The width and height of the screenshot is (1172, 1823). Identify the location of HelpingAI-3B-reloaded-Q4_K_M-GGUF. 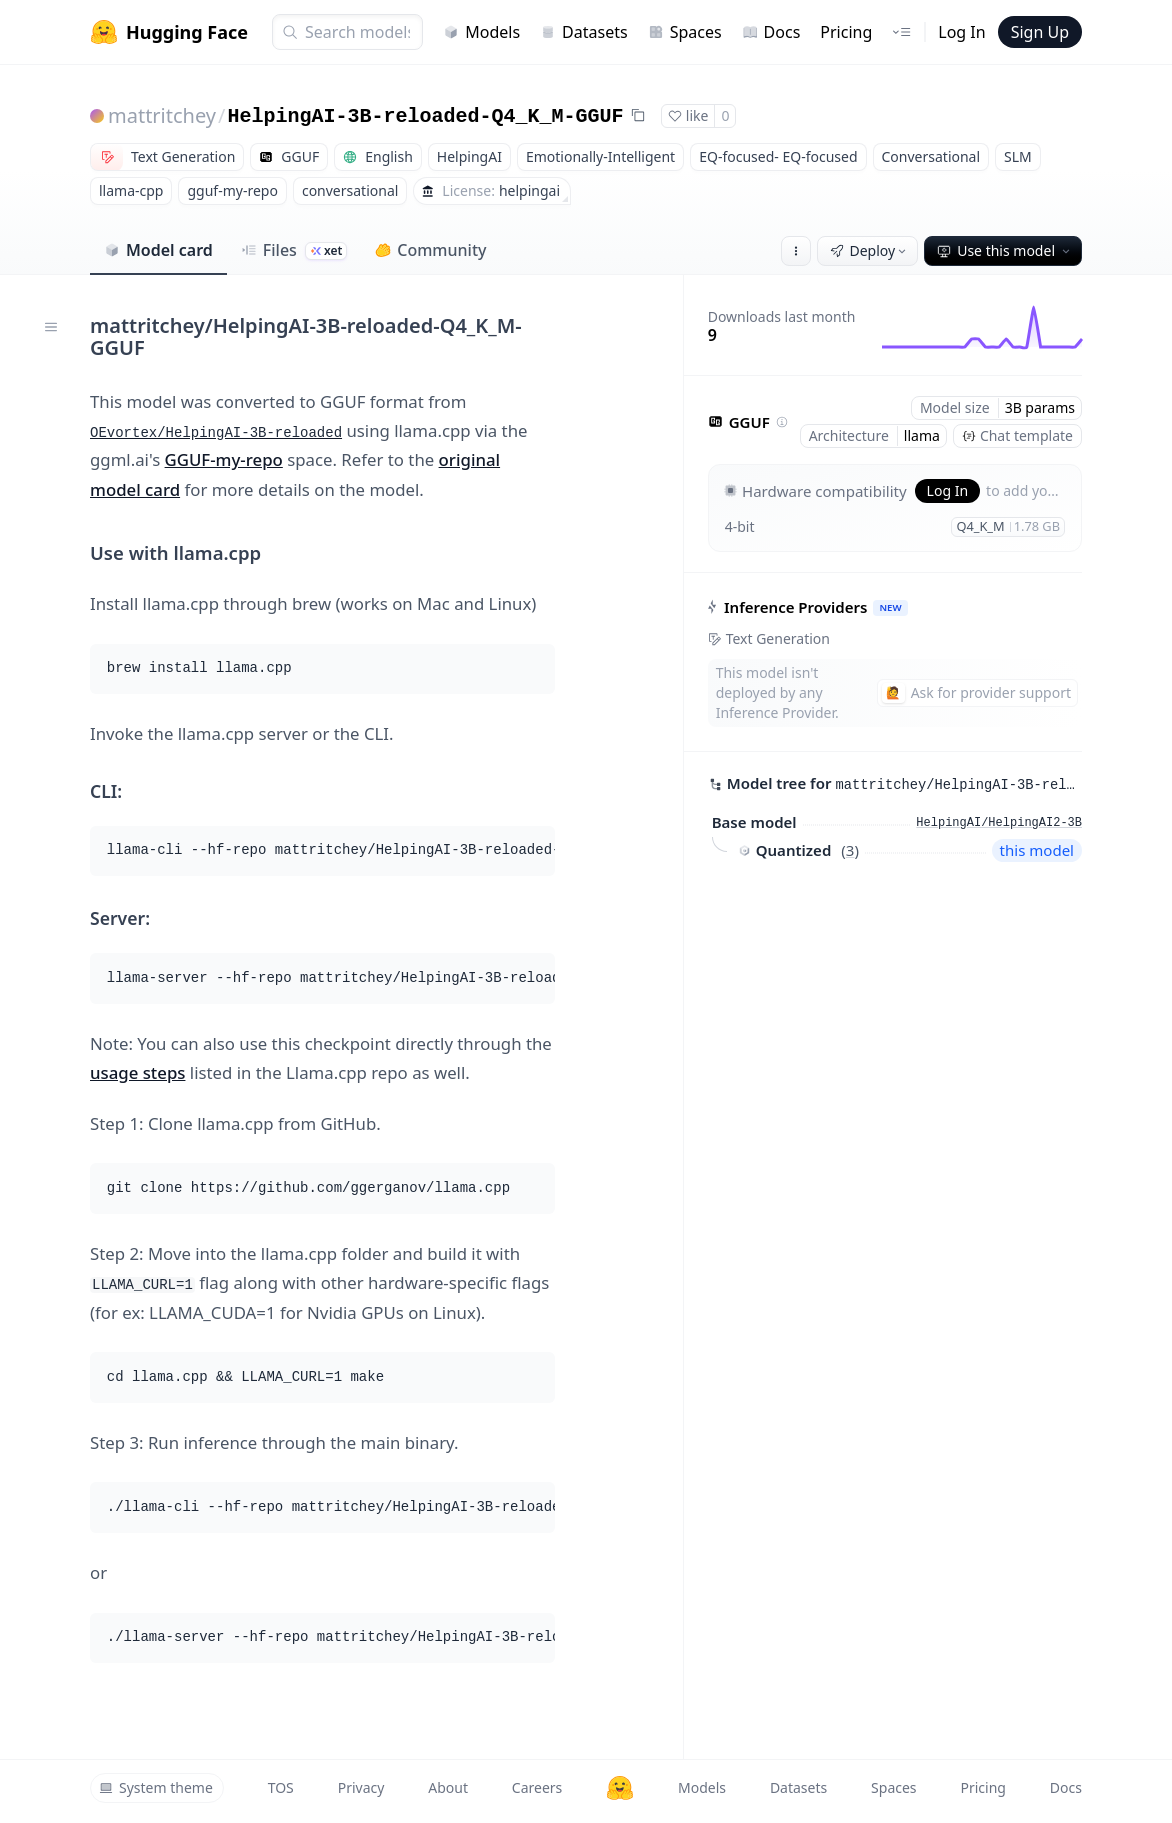
(426, 116).